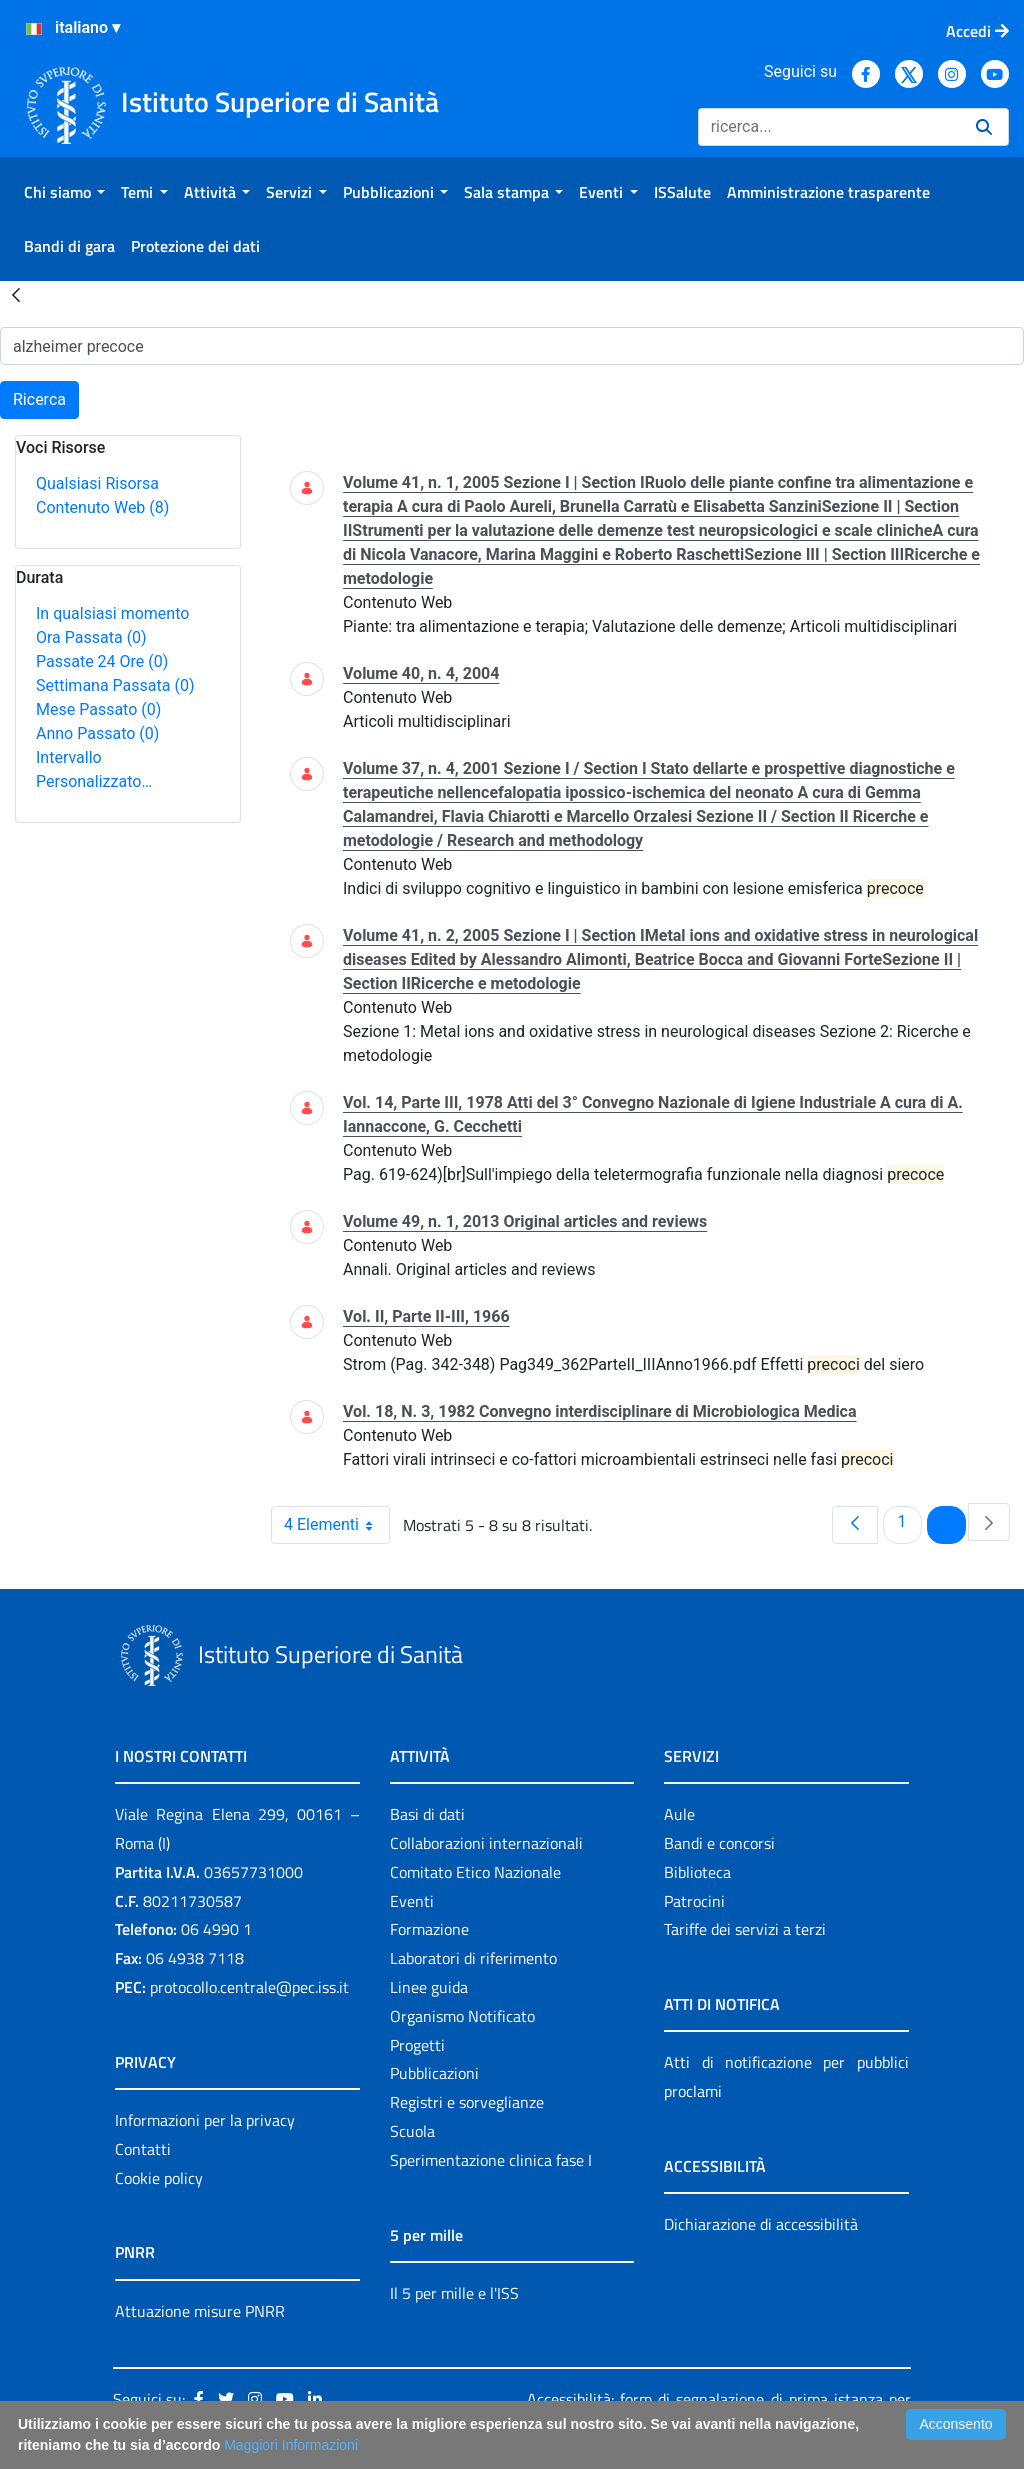  What do you see at coordinates (97, 733) in the screenshot?
I see `Anno Passato` at bounding box center [97, 733].